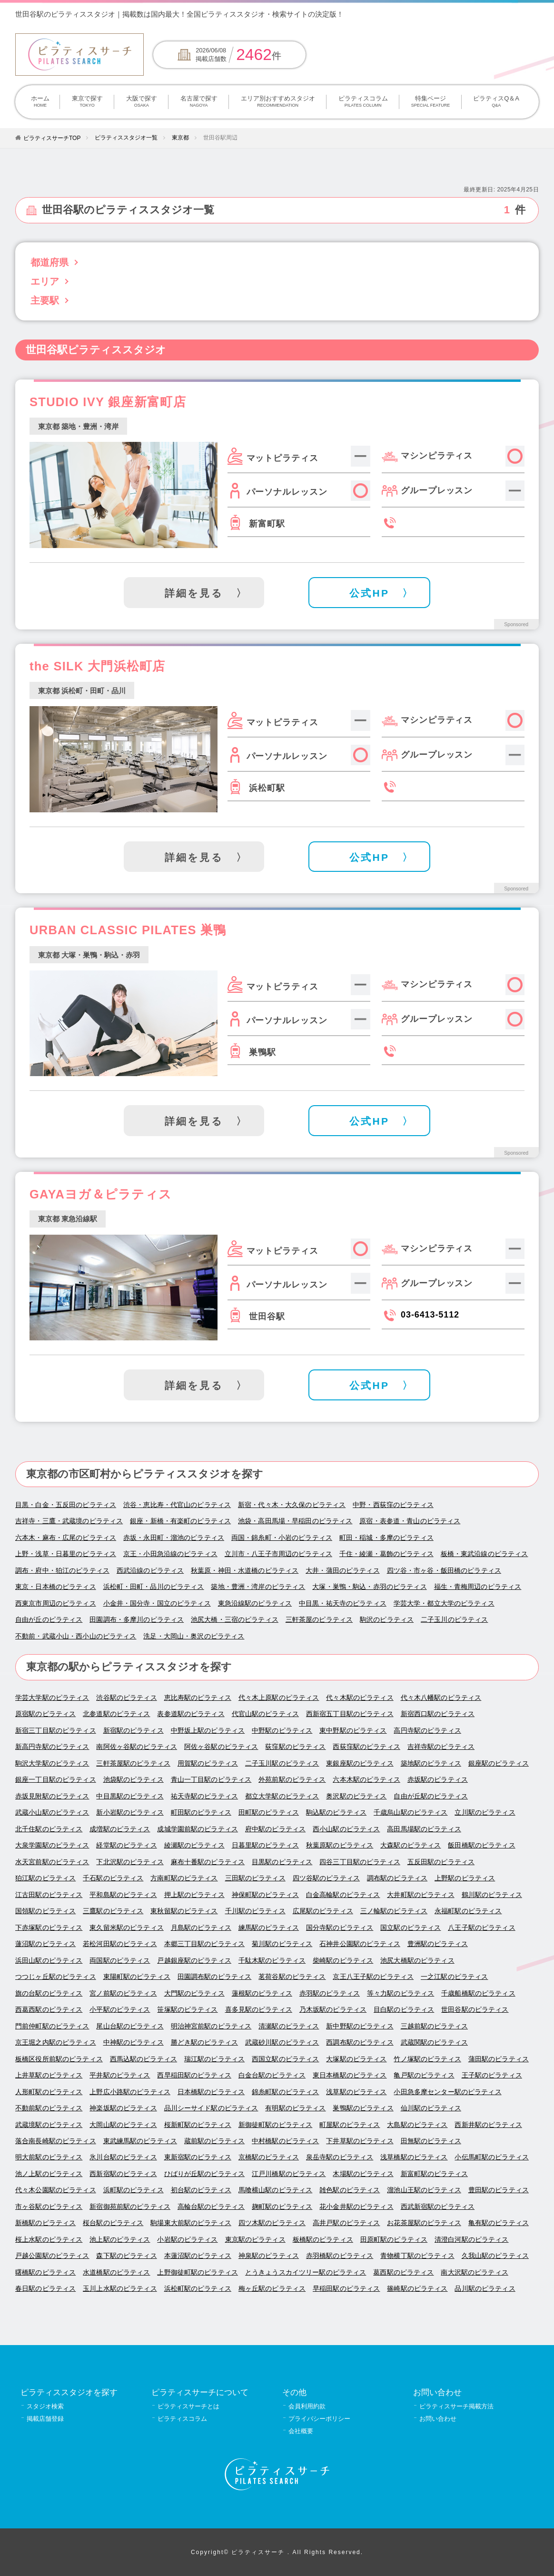 This screenshot has height=2576, width=554. I want to click on 赤羽橋駅のピラティス, so click(339, 2255).